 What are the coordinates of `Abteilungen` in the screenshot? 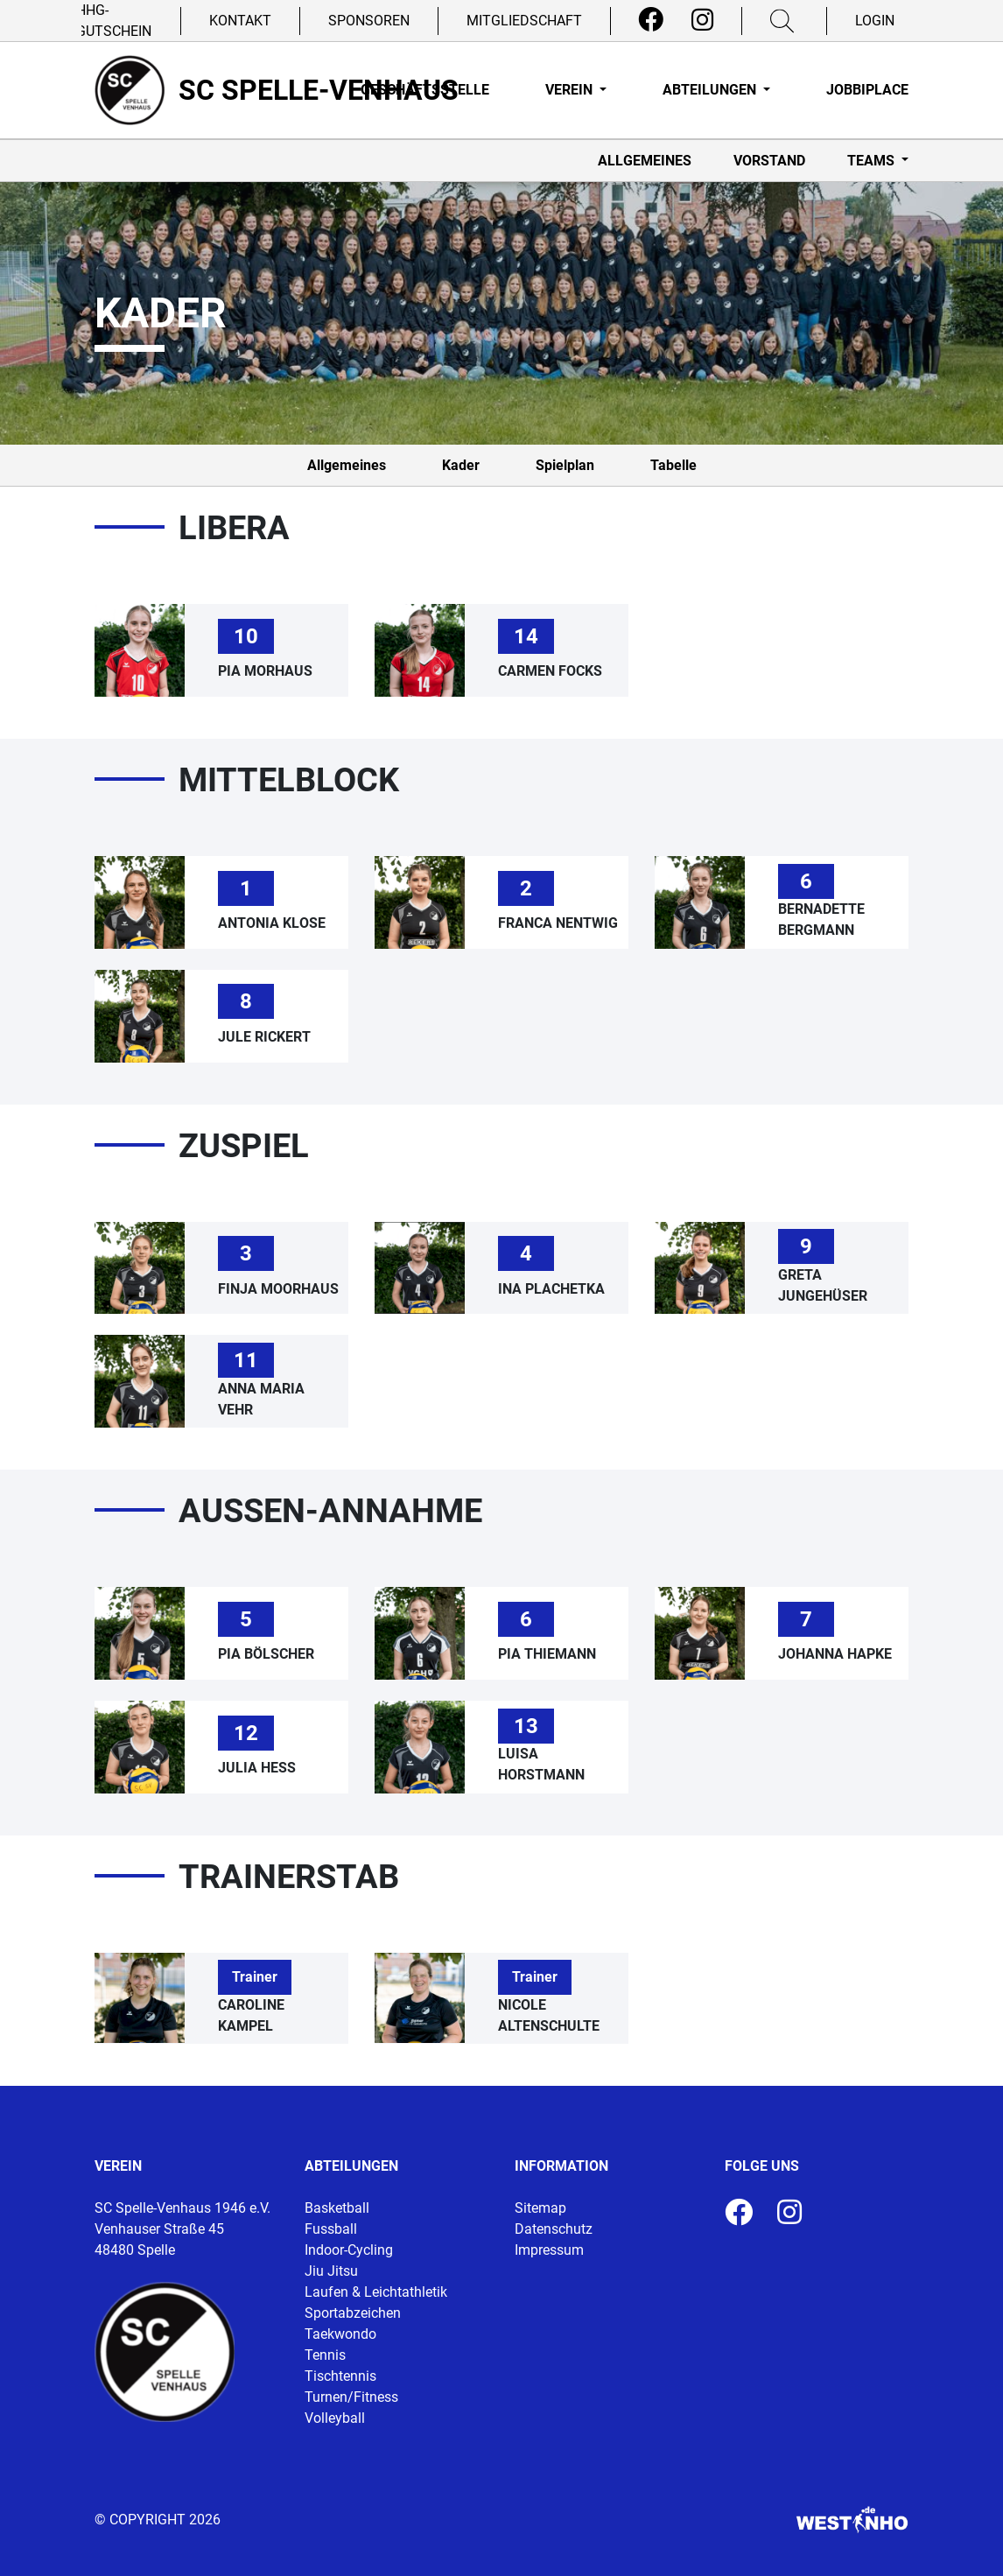 It's located at (711, 89).